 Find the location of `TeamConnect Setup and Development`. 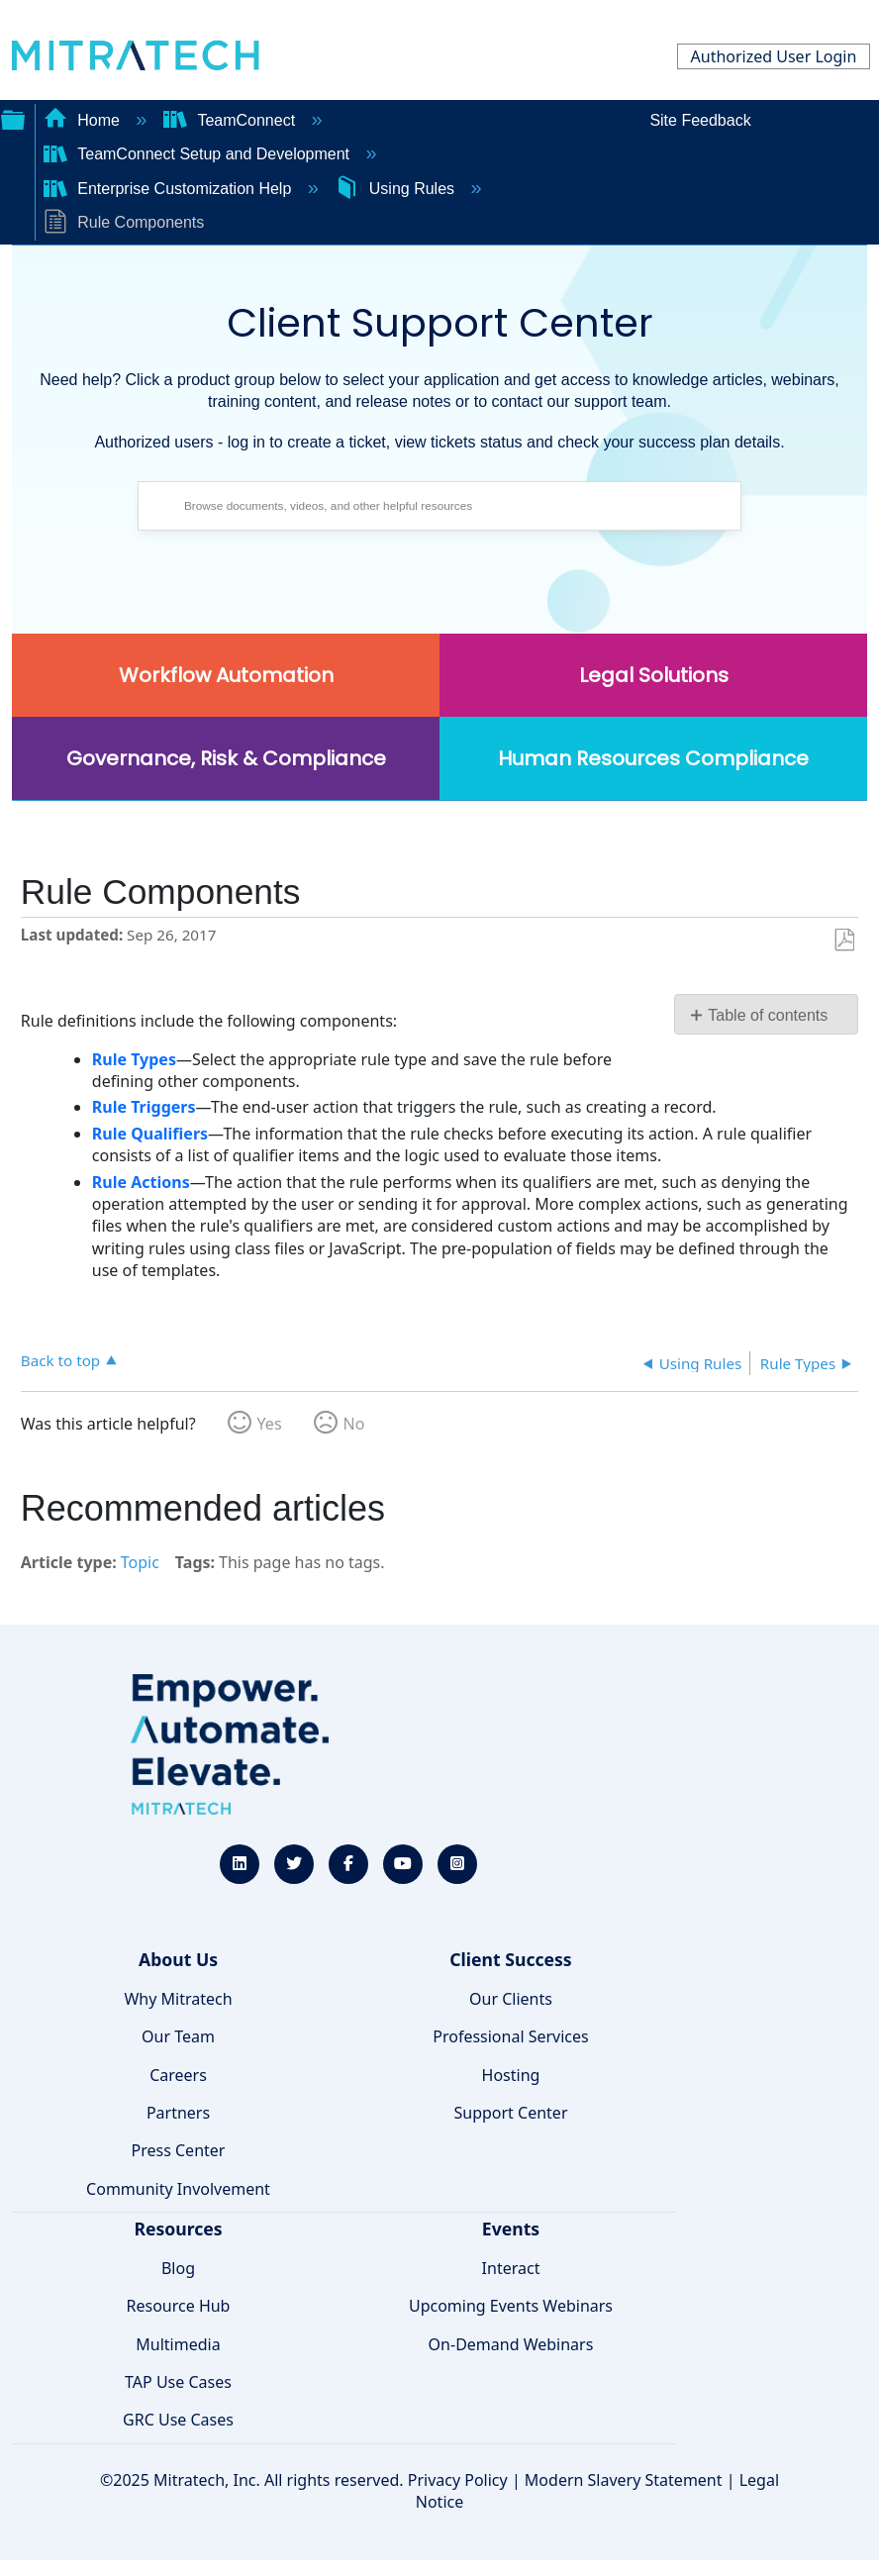

TeamConnect Setup and Development is located at coordinates (199, 154).